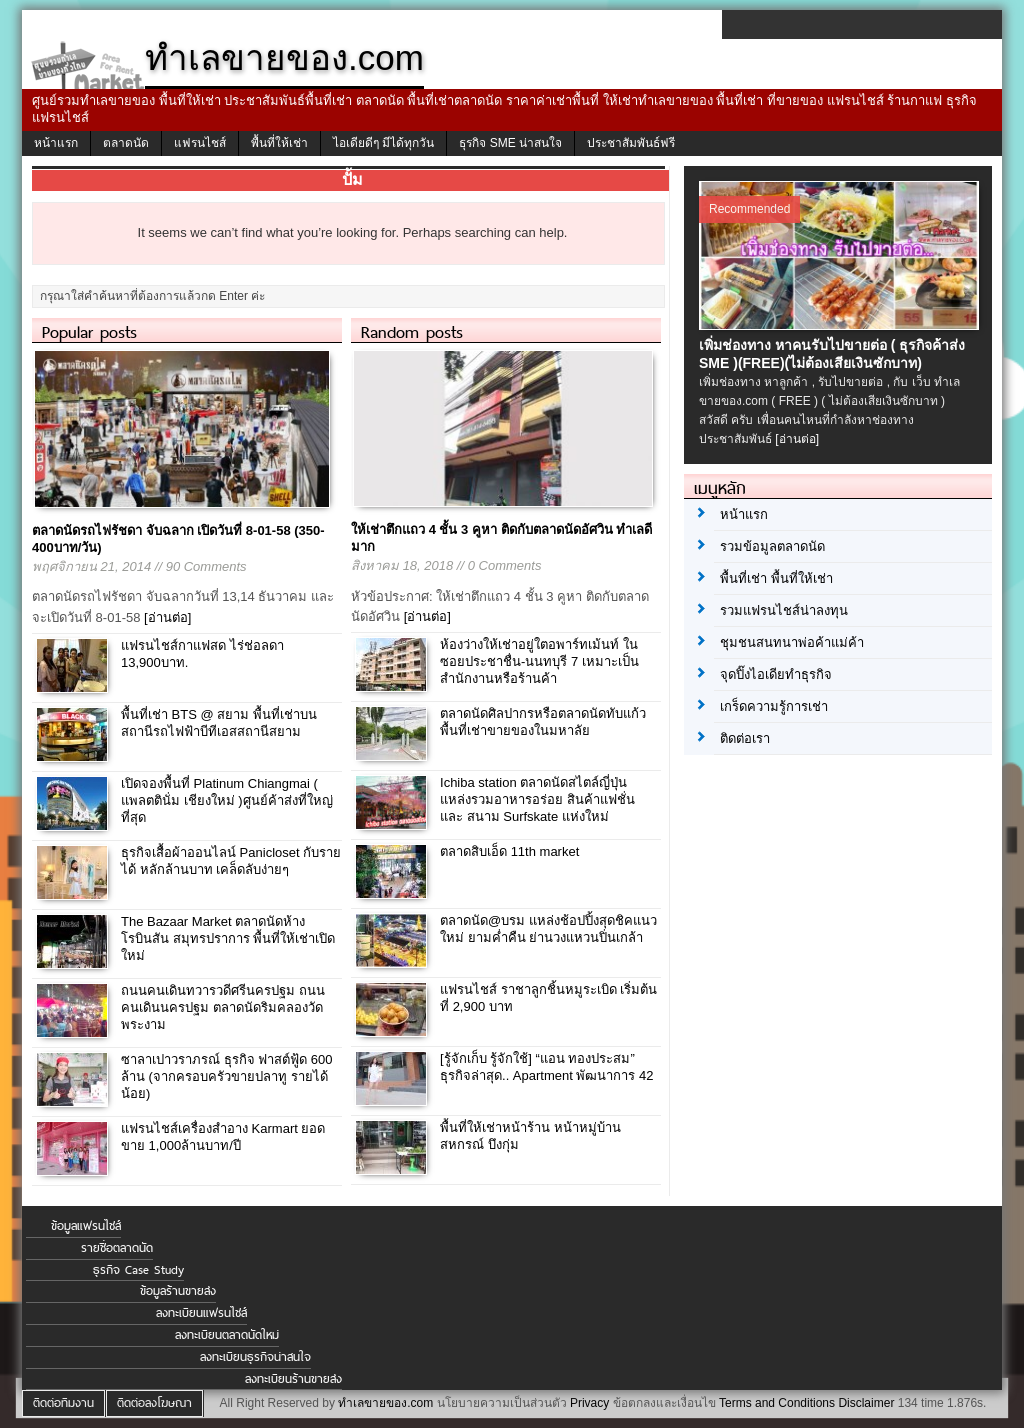 The image size is (1024, 1428). Describe the element at coordinates (279, 143) in the screenshot. I see `พื้นที่ให้เช่า` at that location.